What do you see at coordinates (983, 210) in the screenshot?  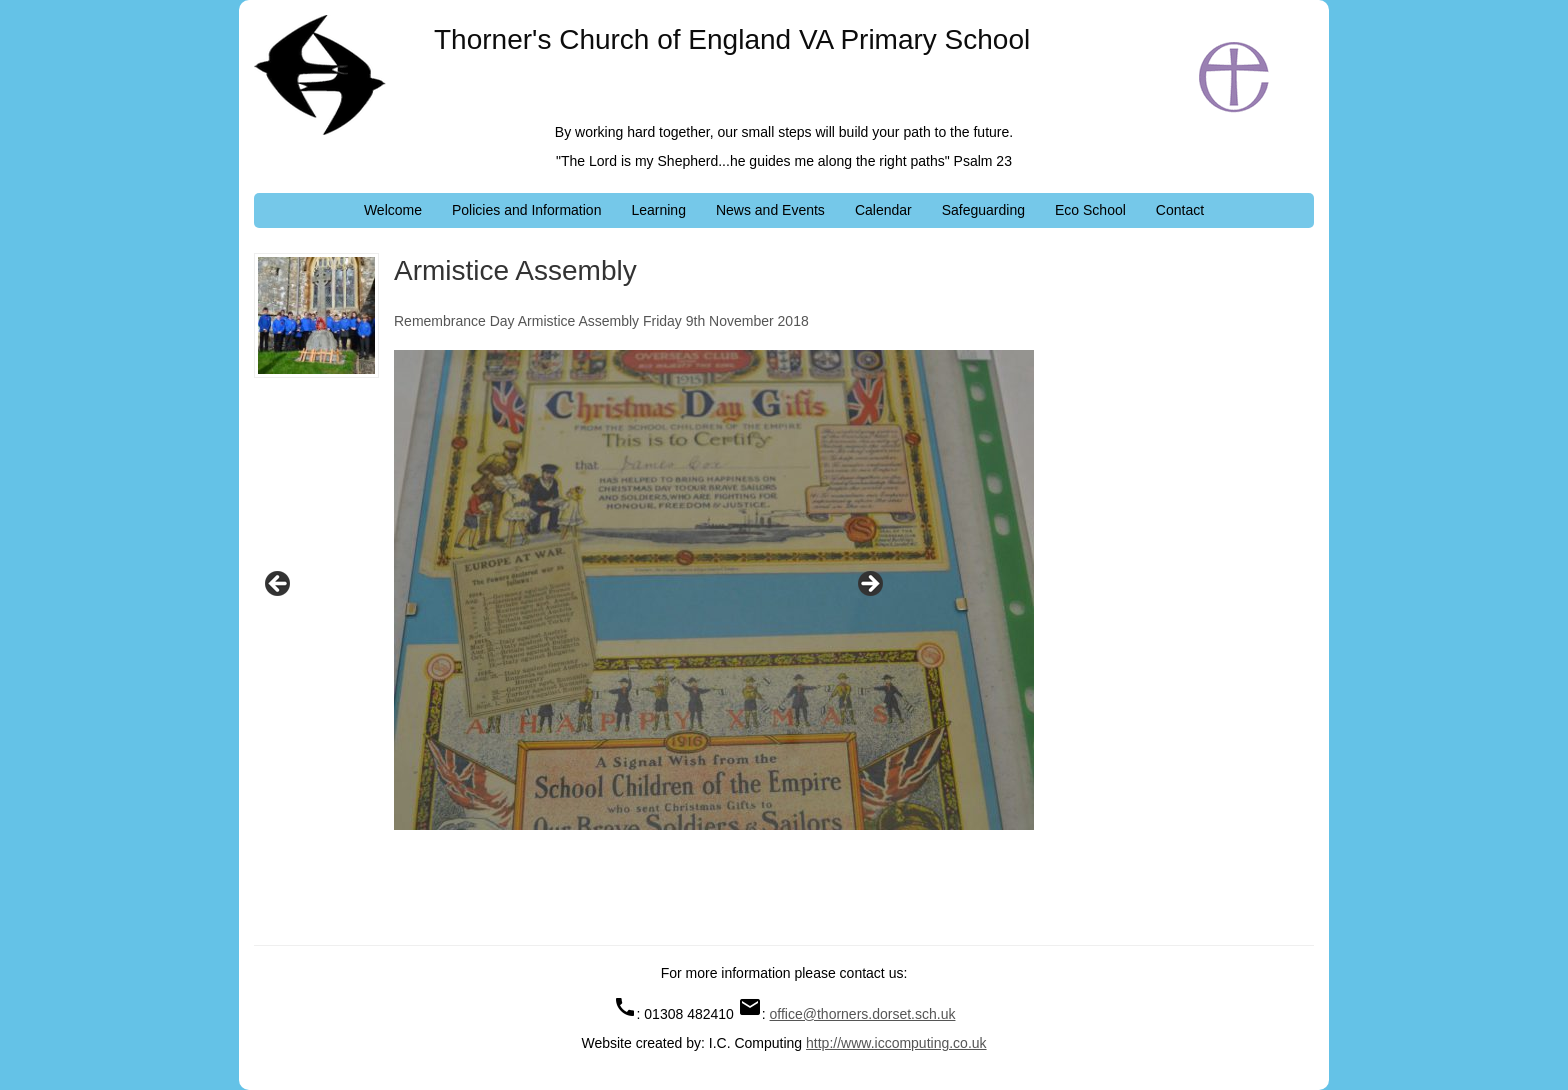 I see `Safeguarding` at bounding box center [983, 210].